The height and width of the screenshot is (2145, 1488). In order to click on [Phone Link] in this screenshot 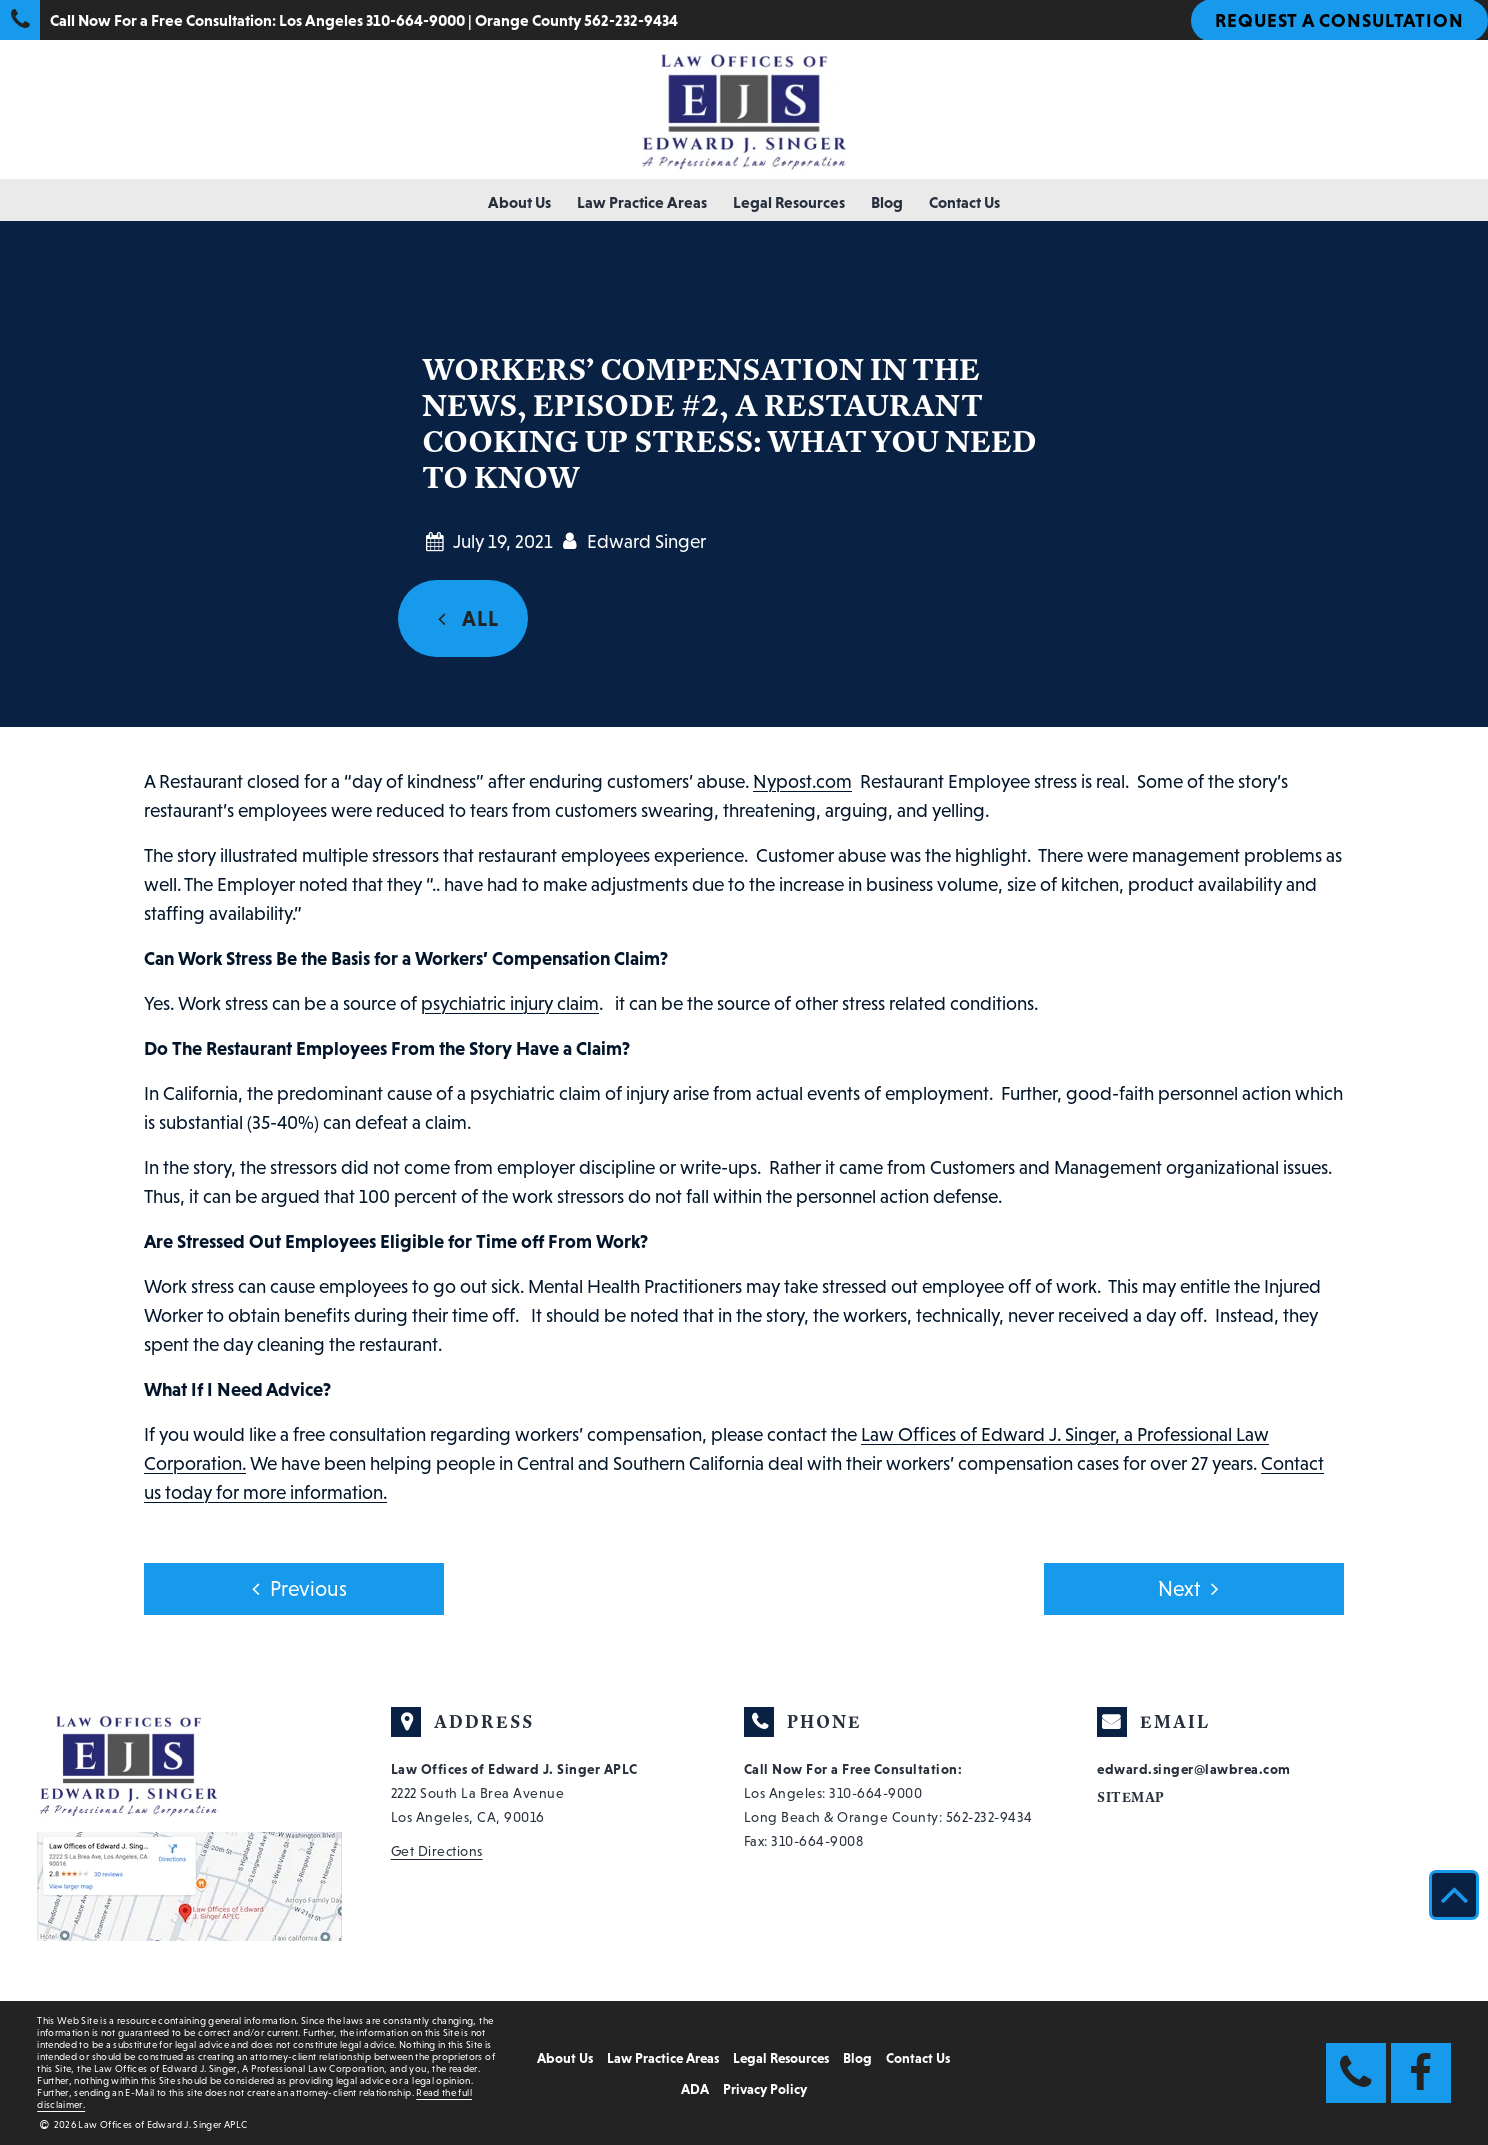, I will do `click(1356, 2073)`.